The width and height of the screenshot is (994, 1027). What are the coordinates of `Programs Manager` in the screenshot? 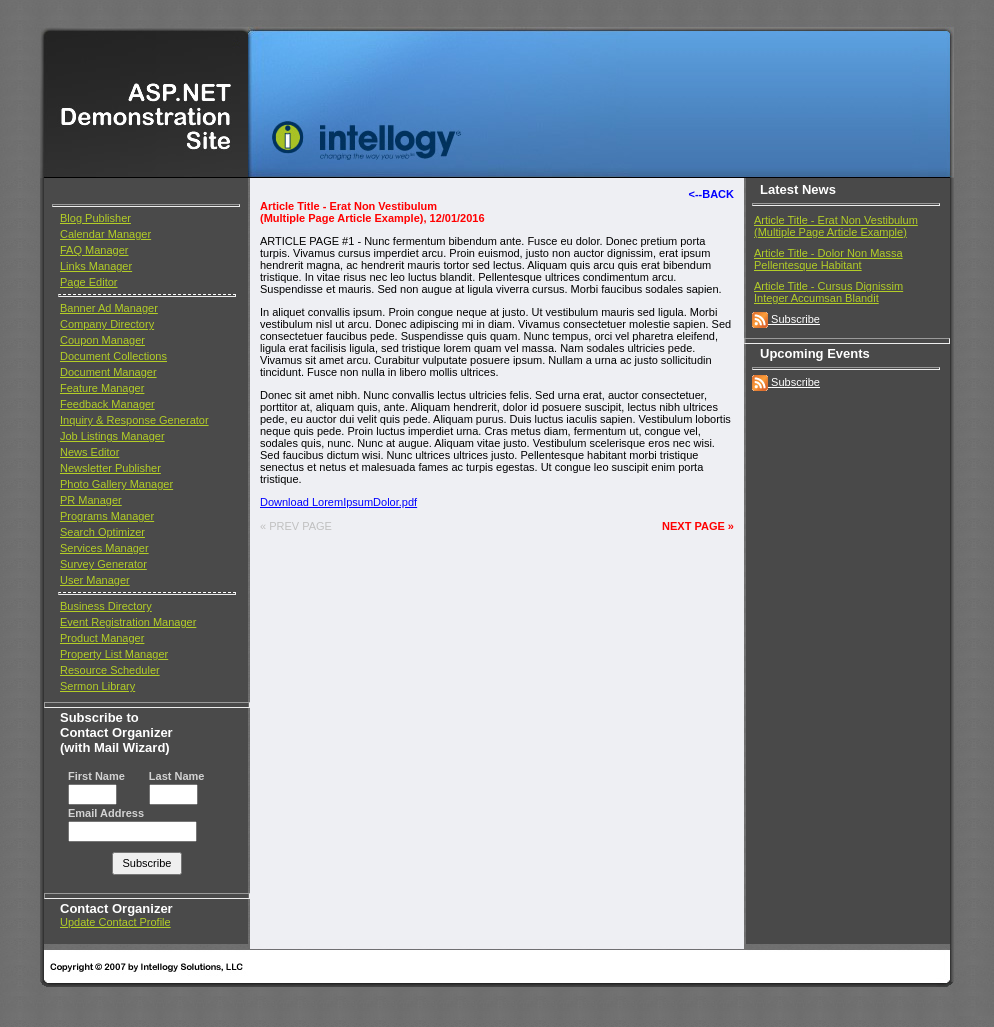 It's located at (107, 516).